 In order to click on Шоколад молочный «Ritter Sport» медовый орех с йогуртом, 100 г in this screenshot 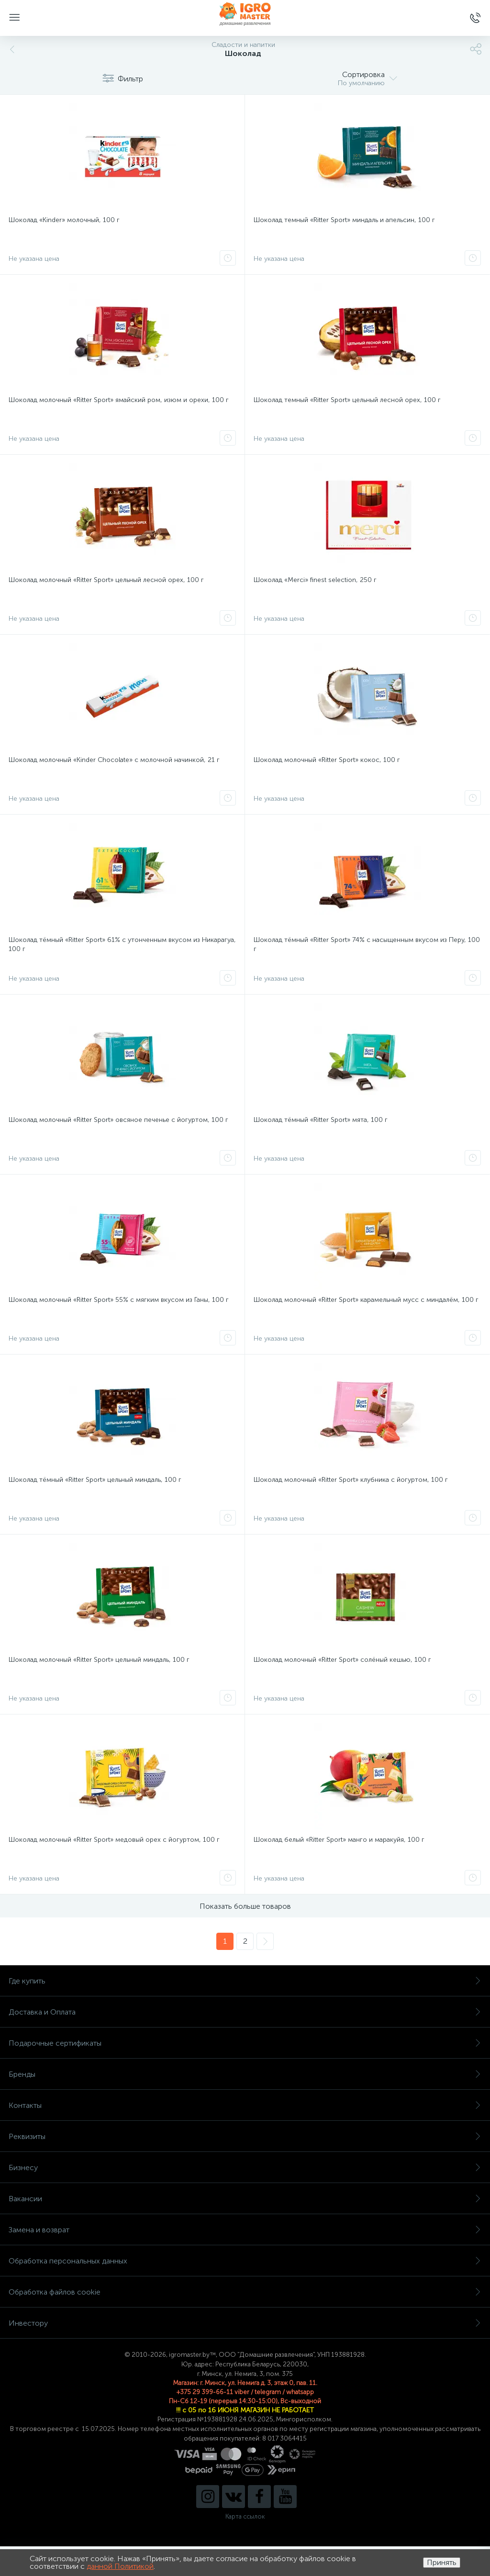, I will do `click(114, 1840)`.